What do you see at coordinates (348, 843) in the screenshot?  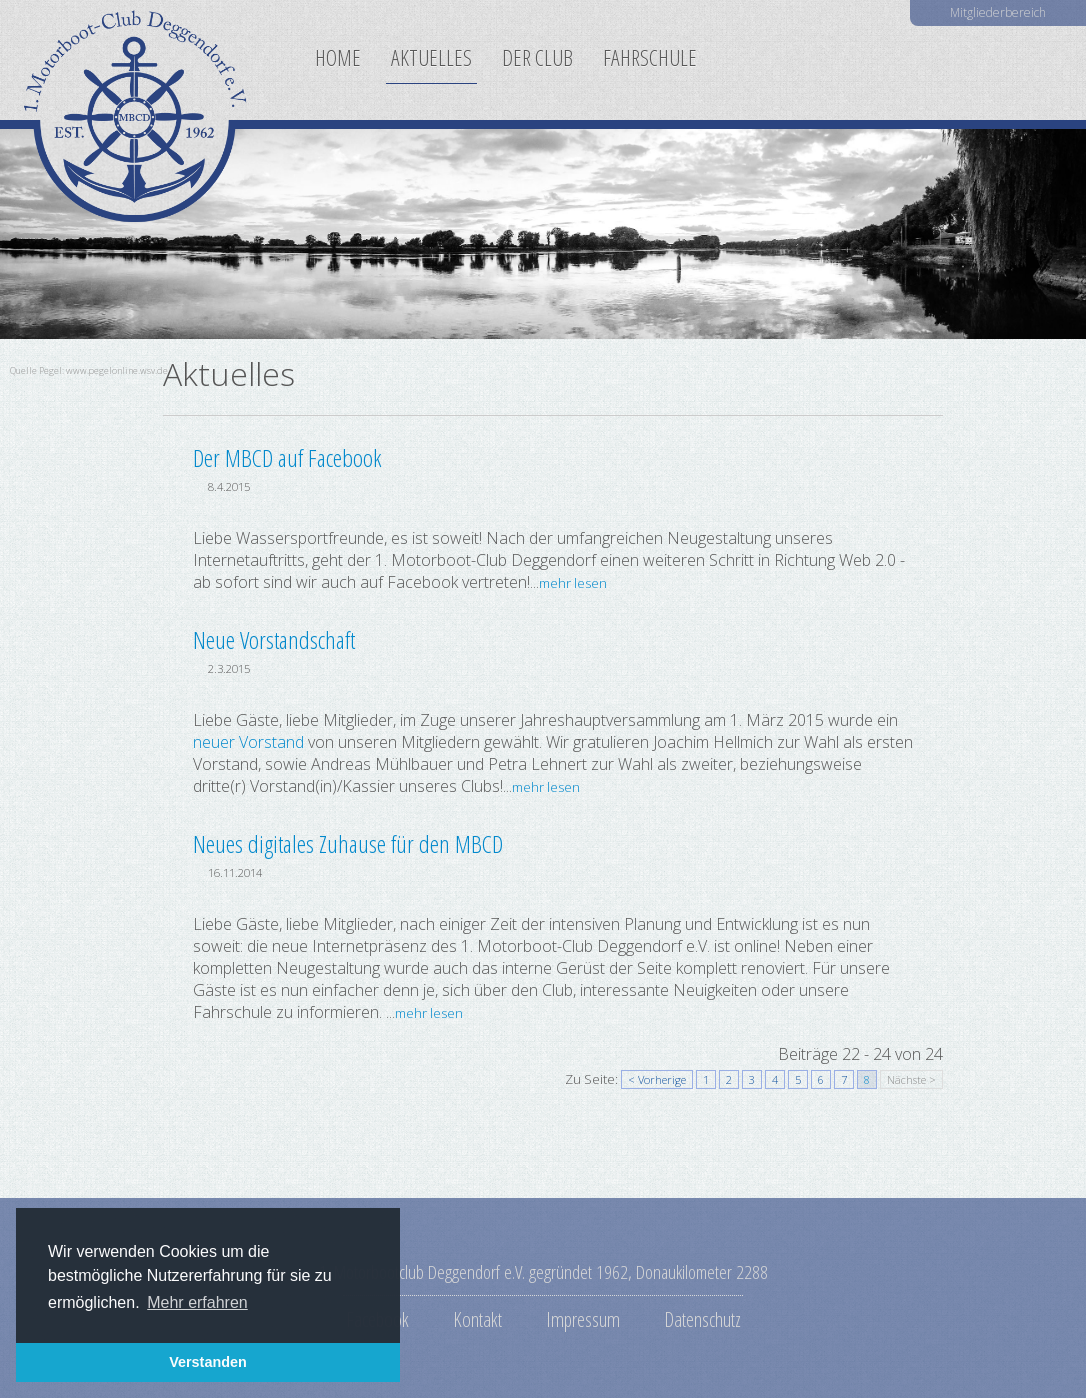 I see `Neues digitales Zuhause für den MBCD` at bounding box center [348, 843].